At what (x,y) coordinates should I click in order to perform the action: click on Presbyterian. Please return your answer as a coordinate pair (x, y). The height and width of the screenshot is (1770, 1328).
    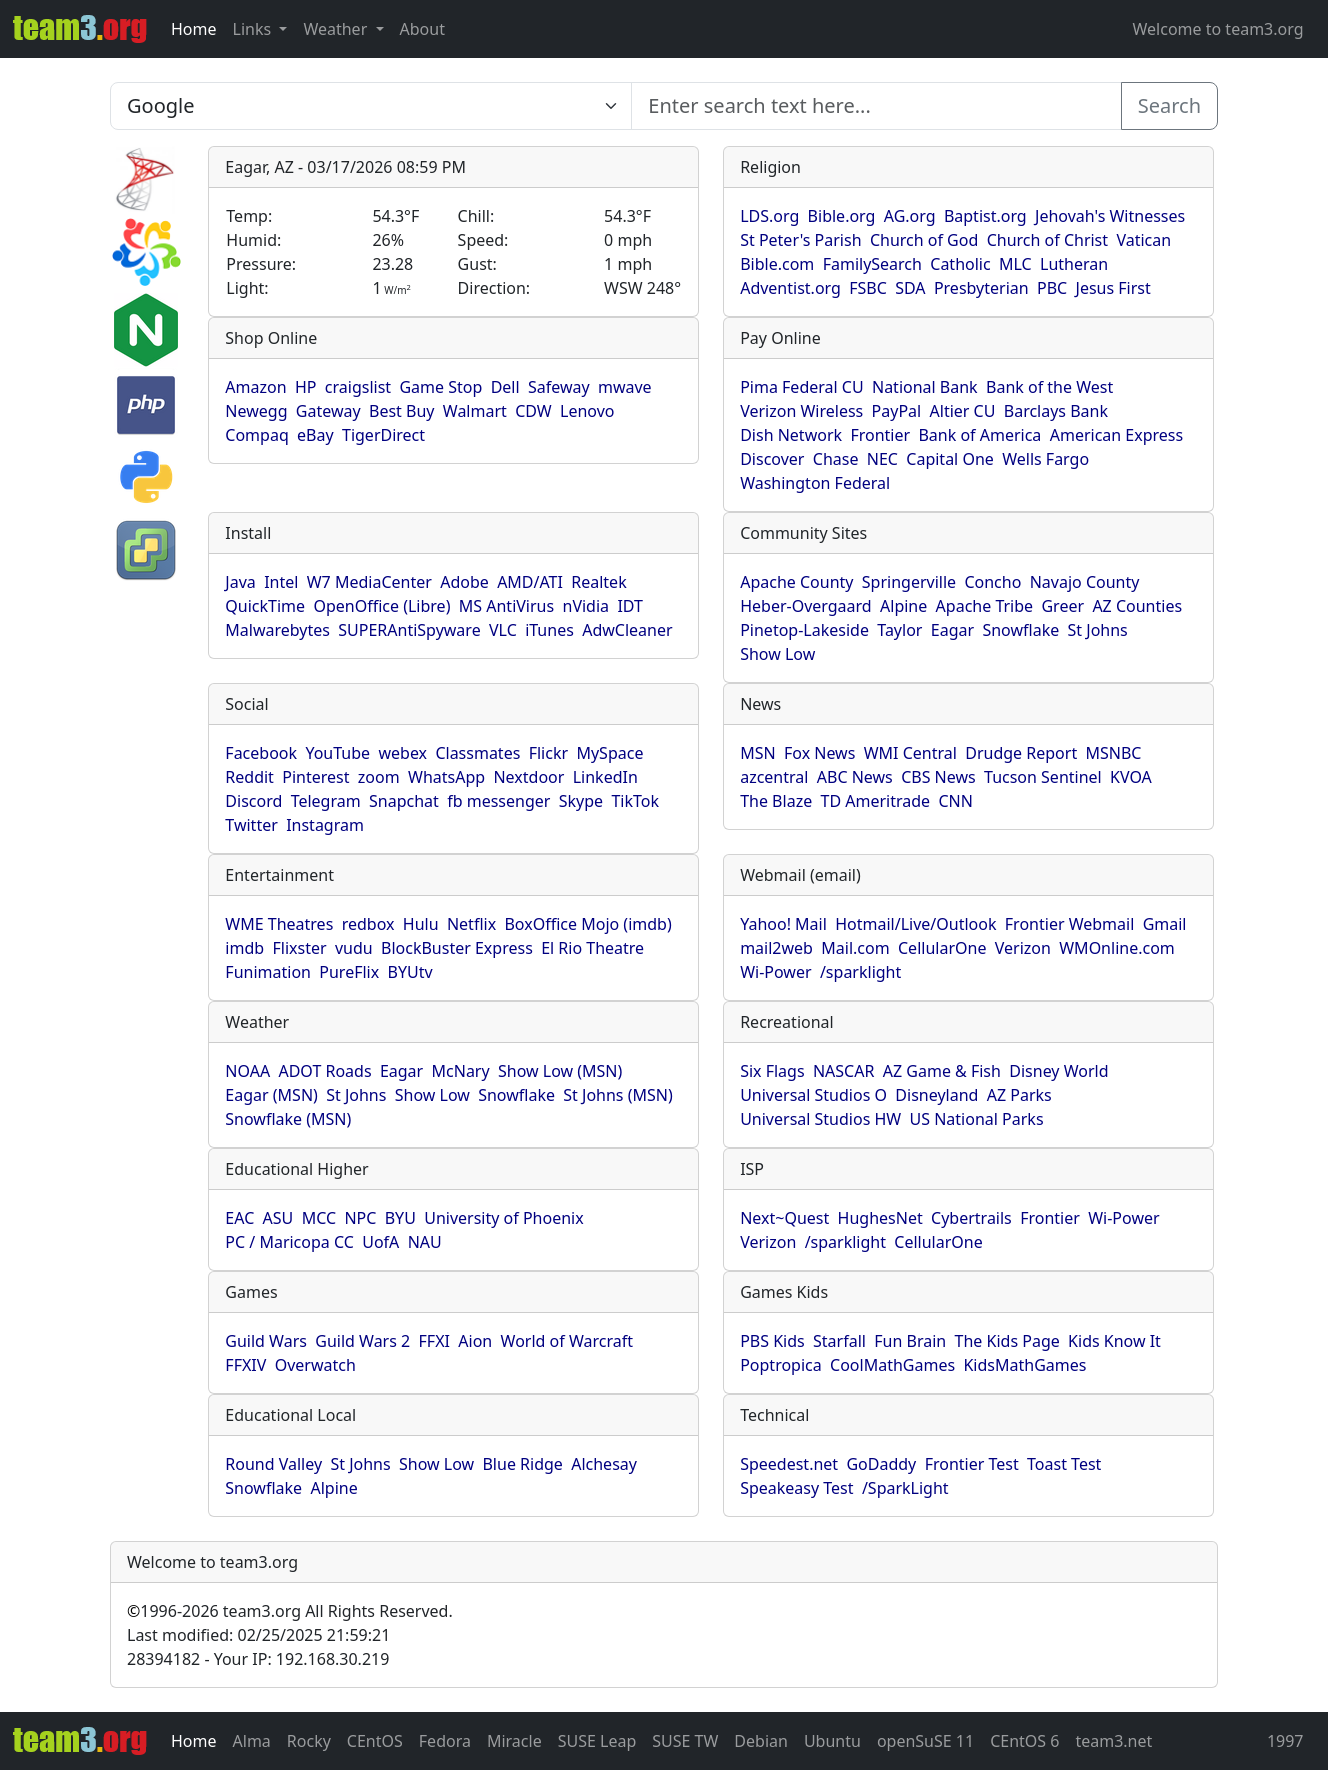
    Looking at the image, I should click on (981, 288).